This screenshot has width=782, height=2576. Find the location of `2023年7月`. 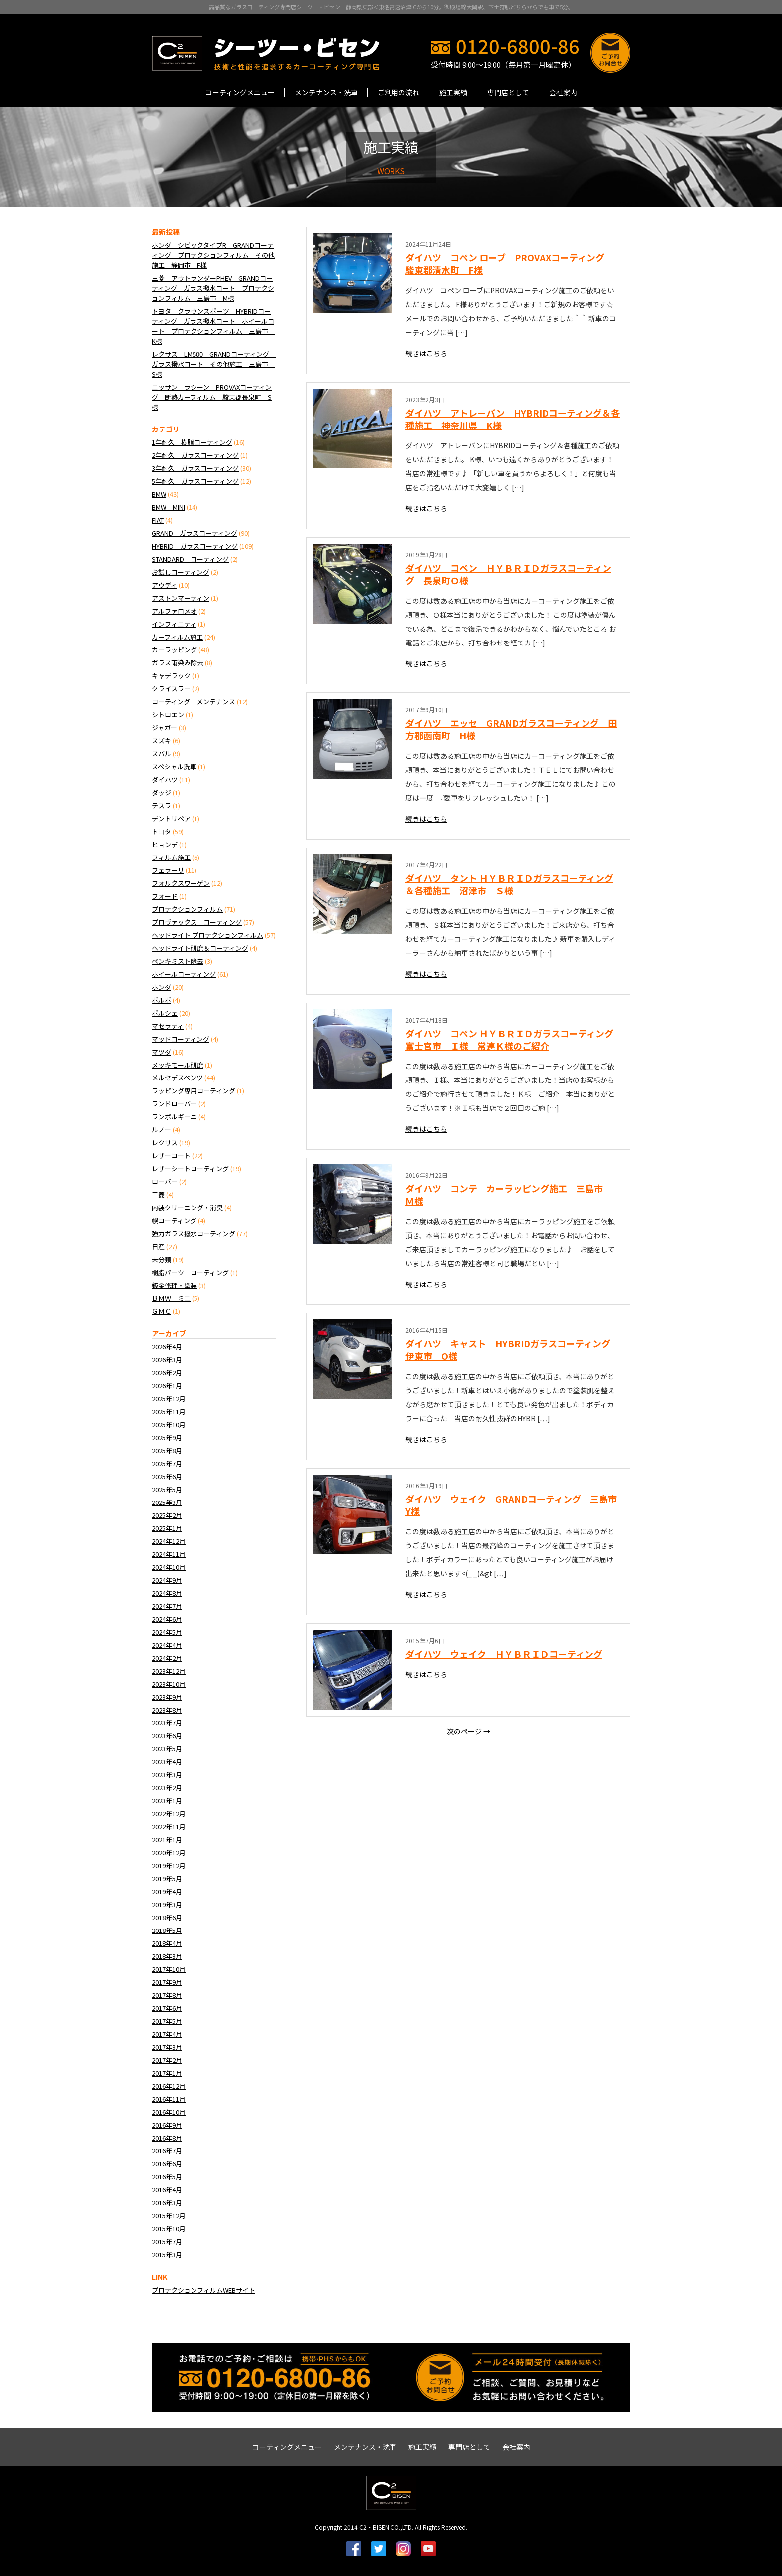

2023年7月 is located at coordinates (167, 1722).